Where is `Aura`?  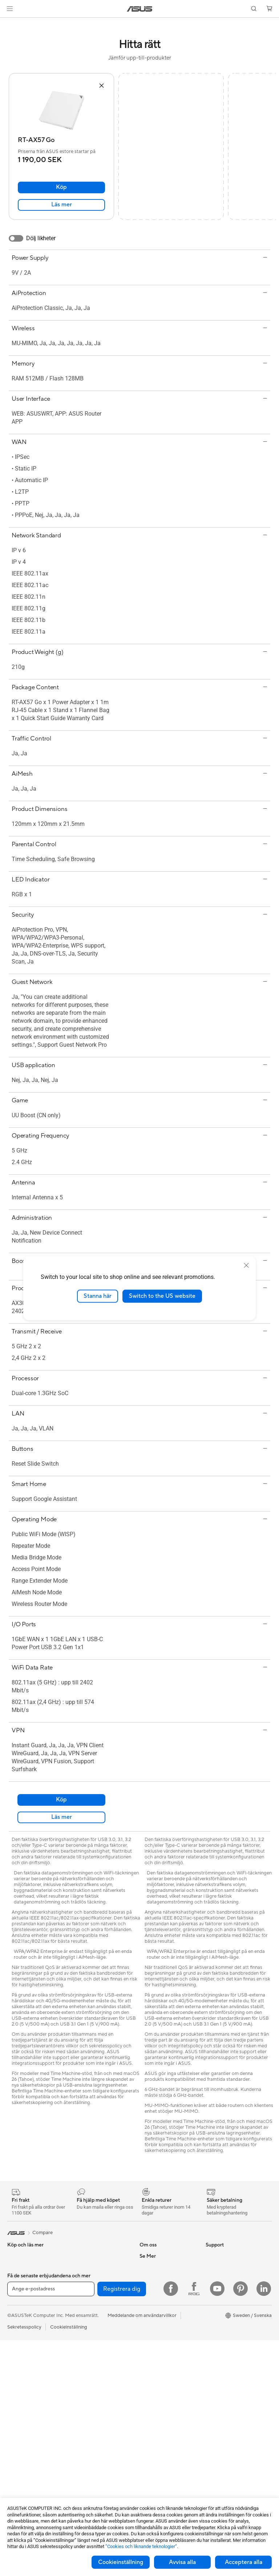 Aura is located at coordinates (211, 2365).